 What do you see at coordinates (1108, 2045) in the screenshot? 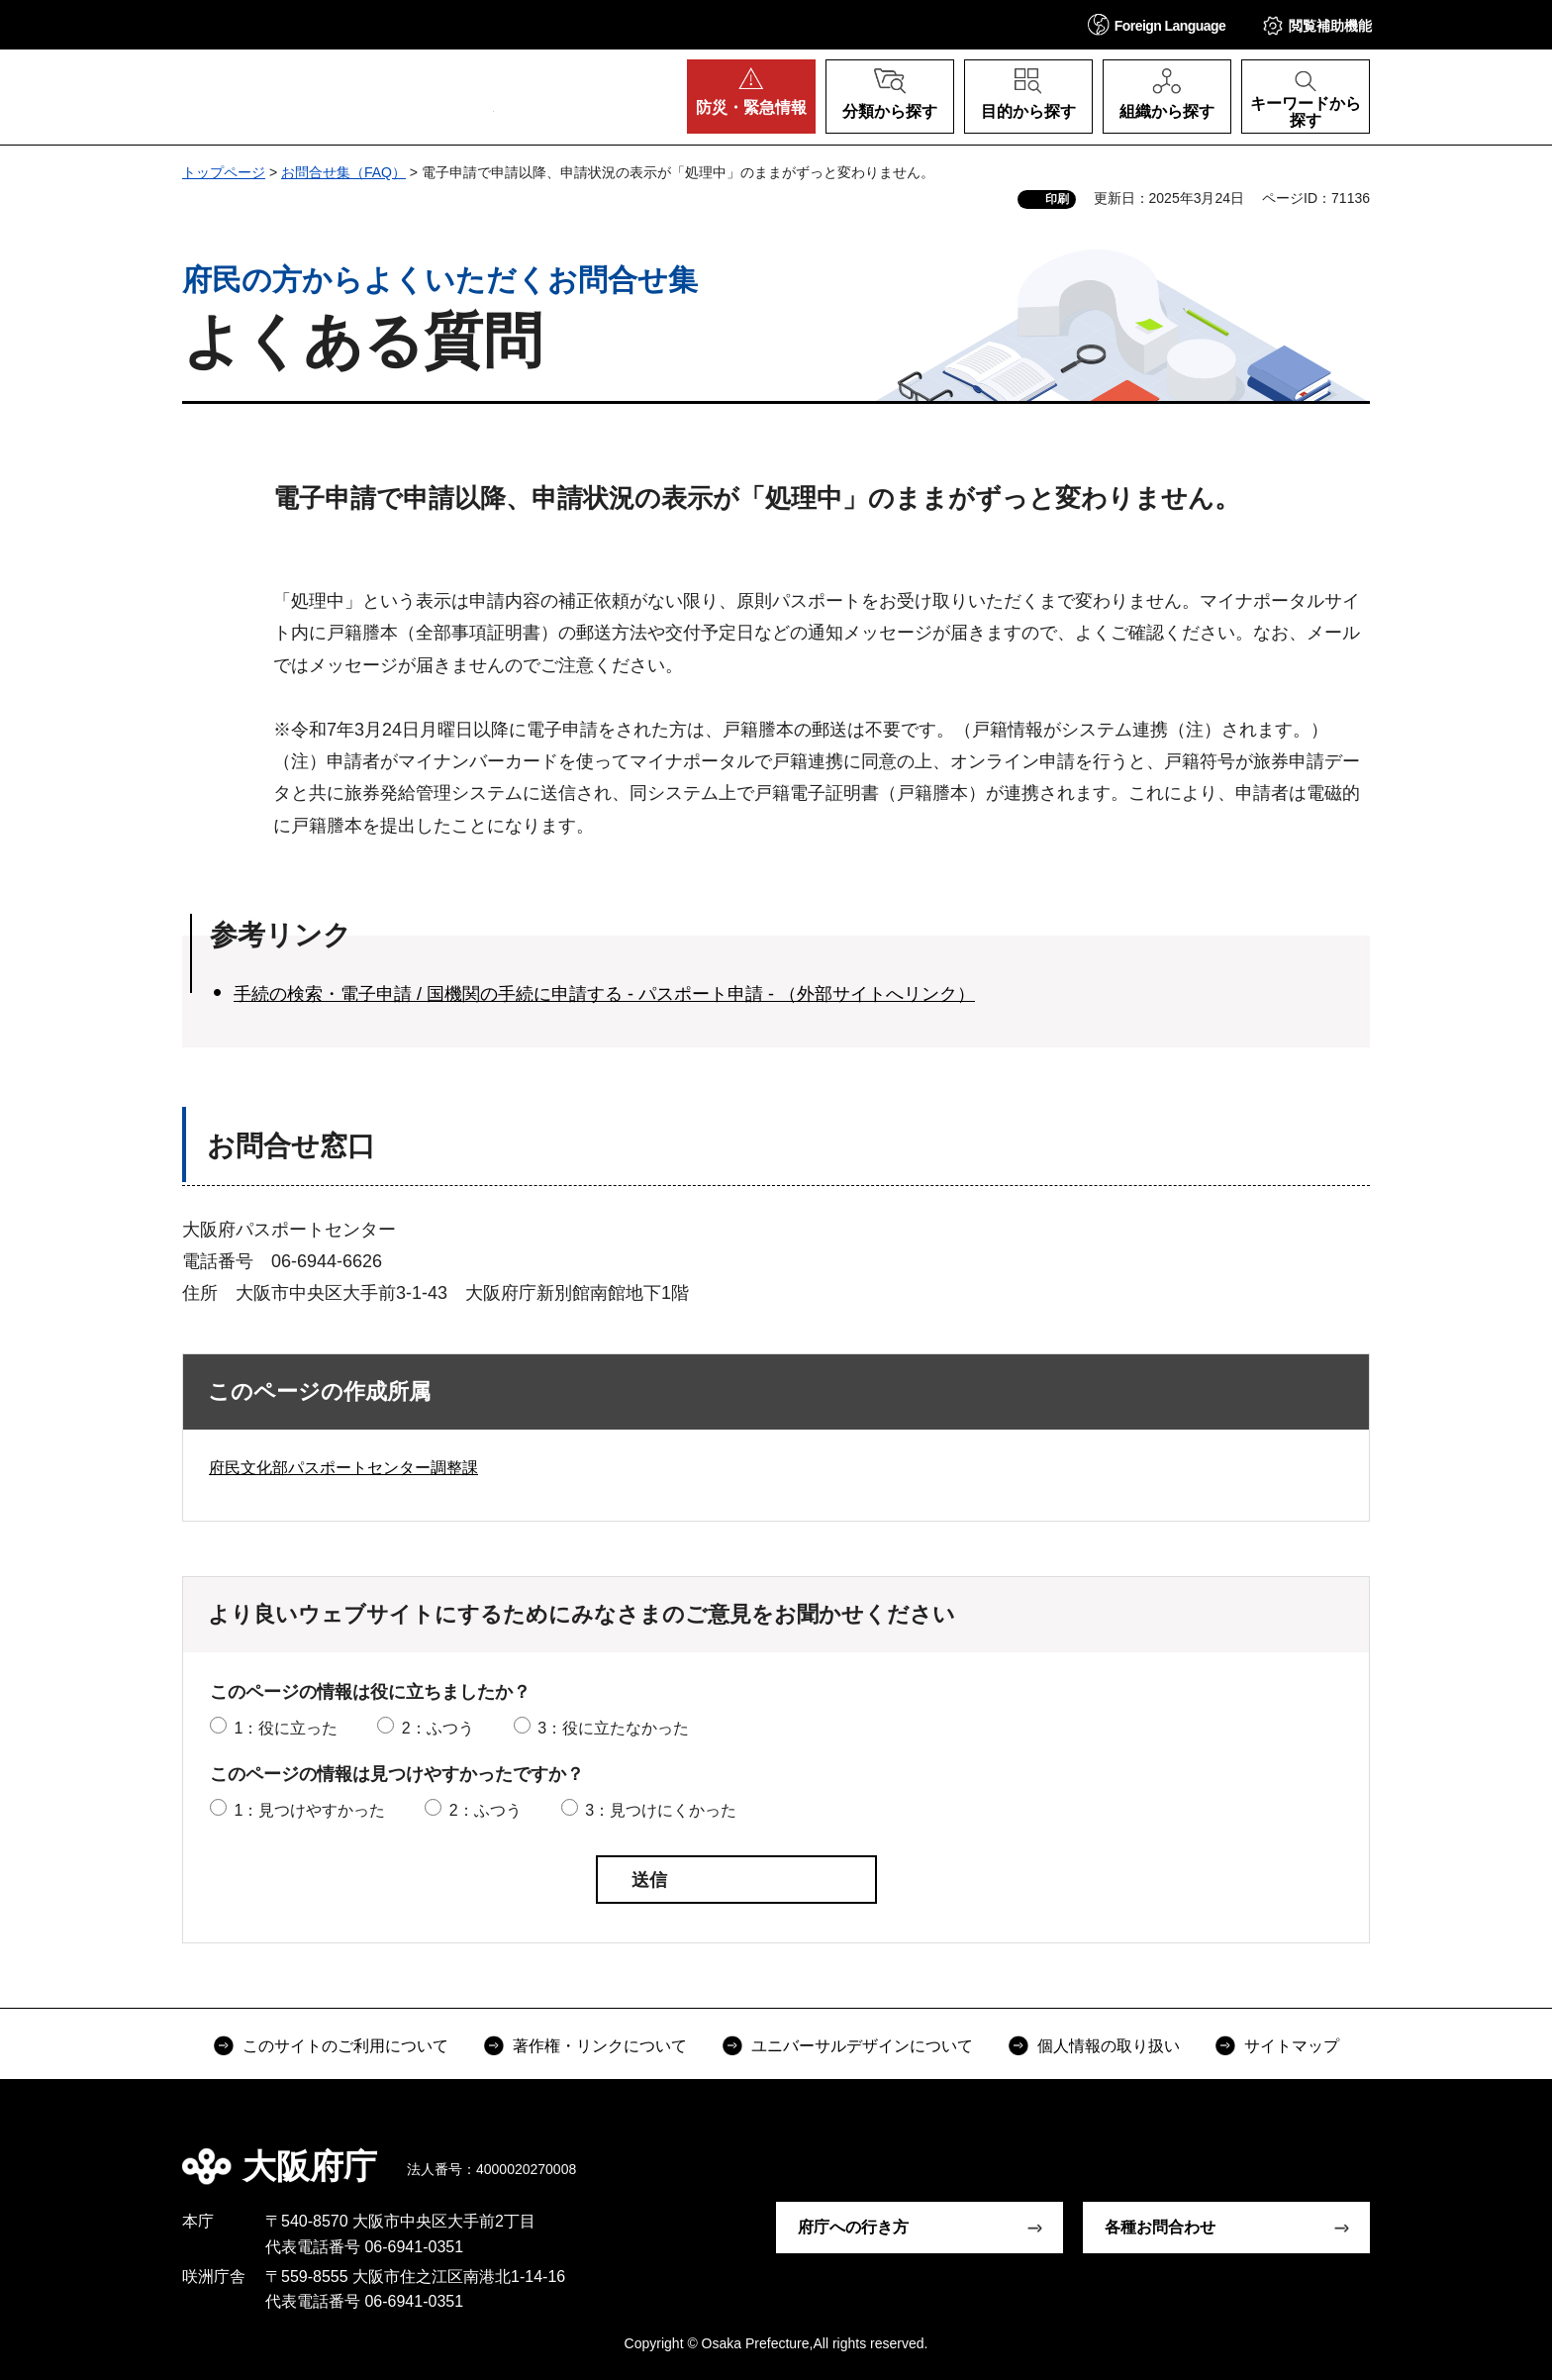
I see `個人情報の取り扱い` at bounding box center [1108, 2045].